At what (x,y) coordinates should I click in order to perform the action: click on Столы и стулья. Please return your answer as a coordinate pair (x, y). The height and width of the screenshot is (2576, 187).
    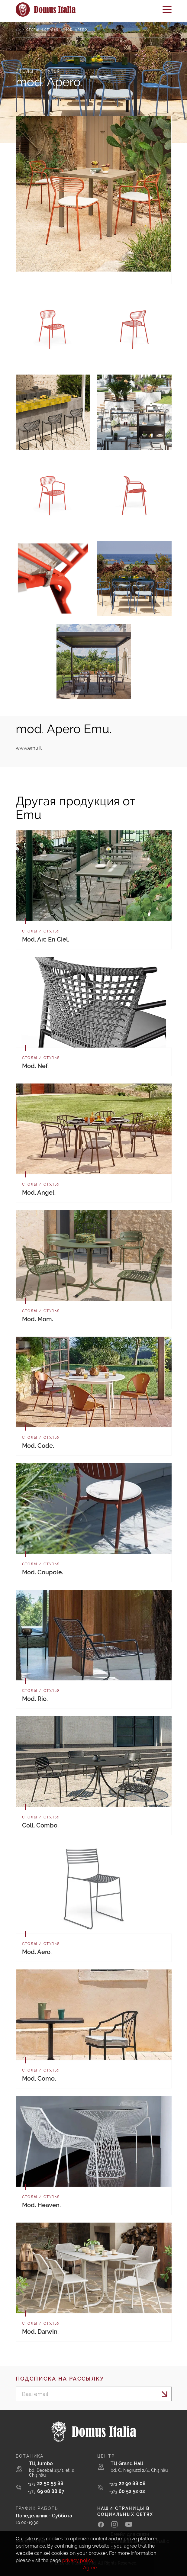
    Looking at the image, I should click on (42, 29).